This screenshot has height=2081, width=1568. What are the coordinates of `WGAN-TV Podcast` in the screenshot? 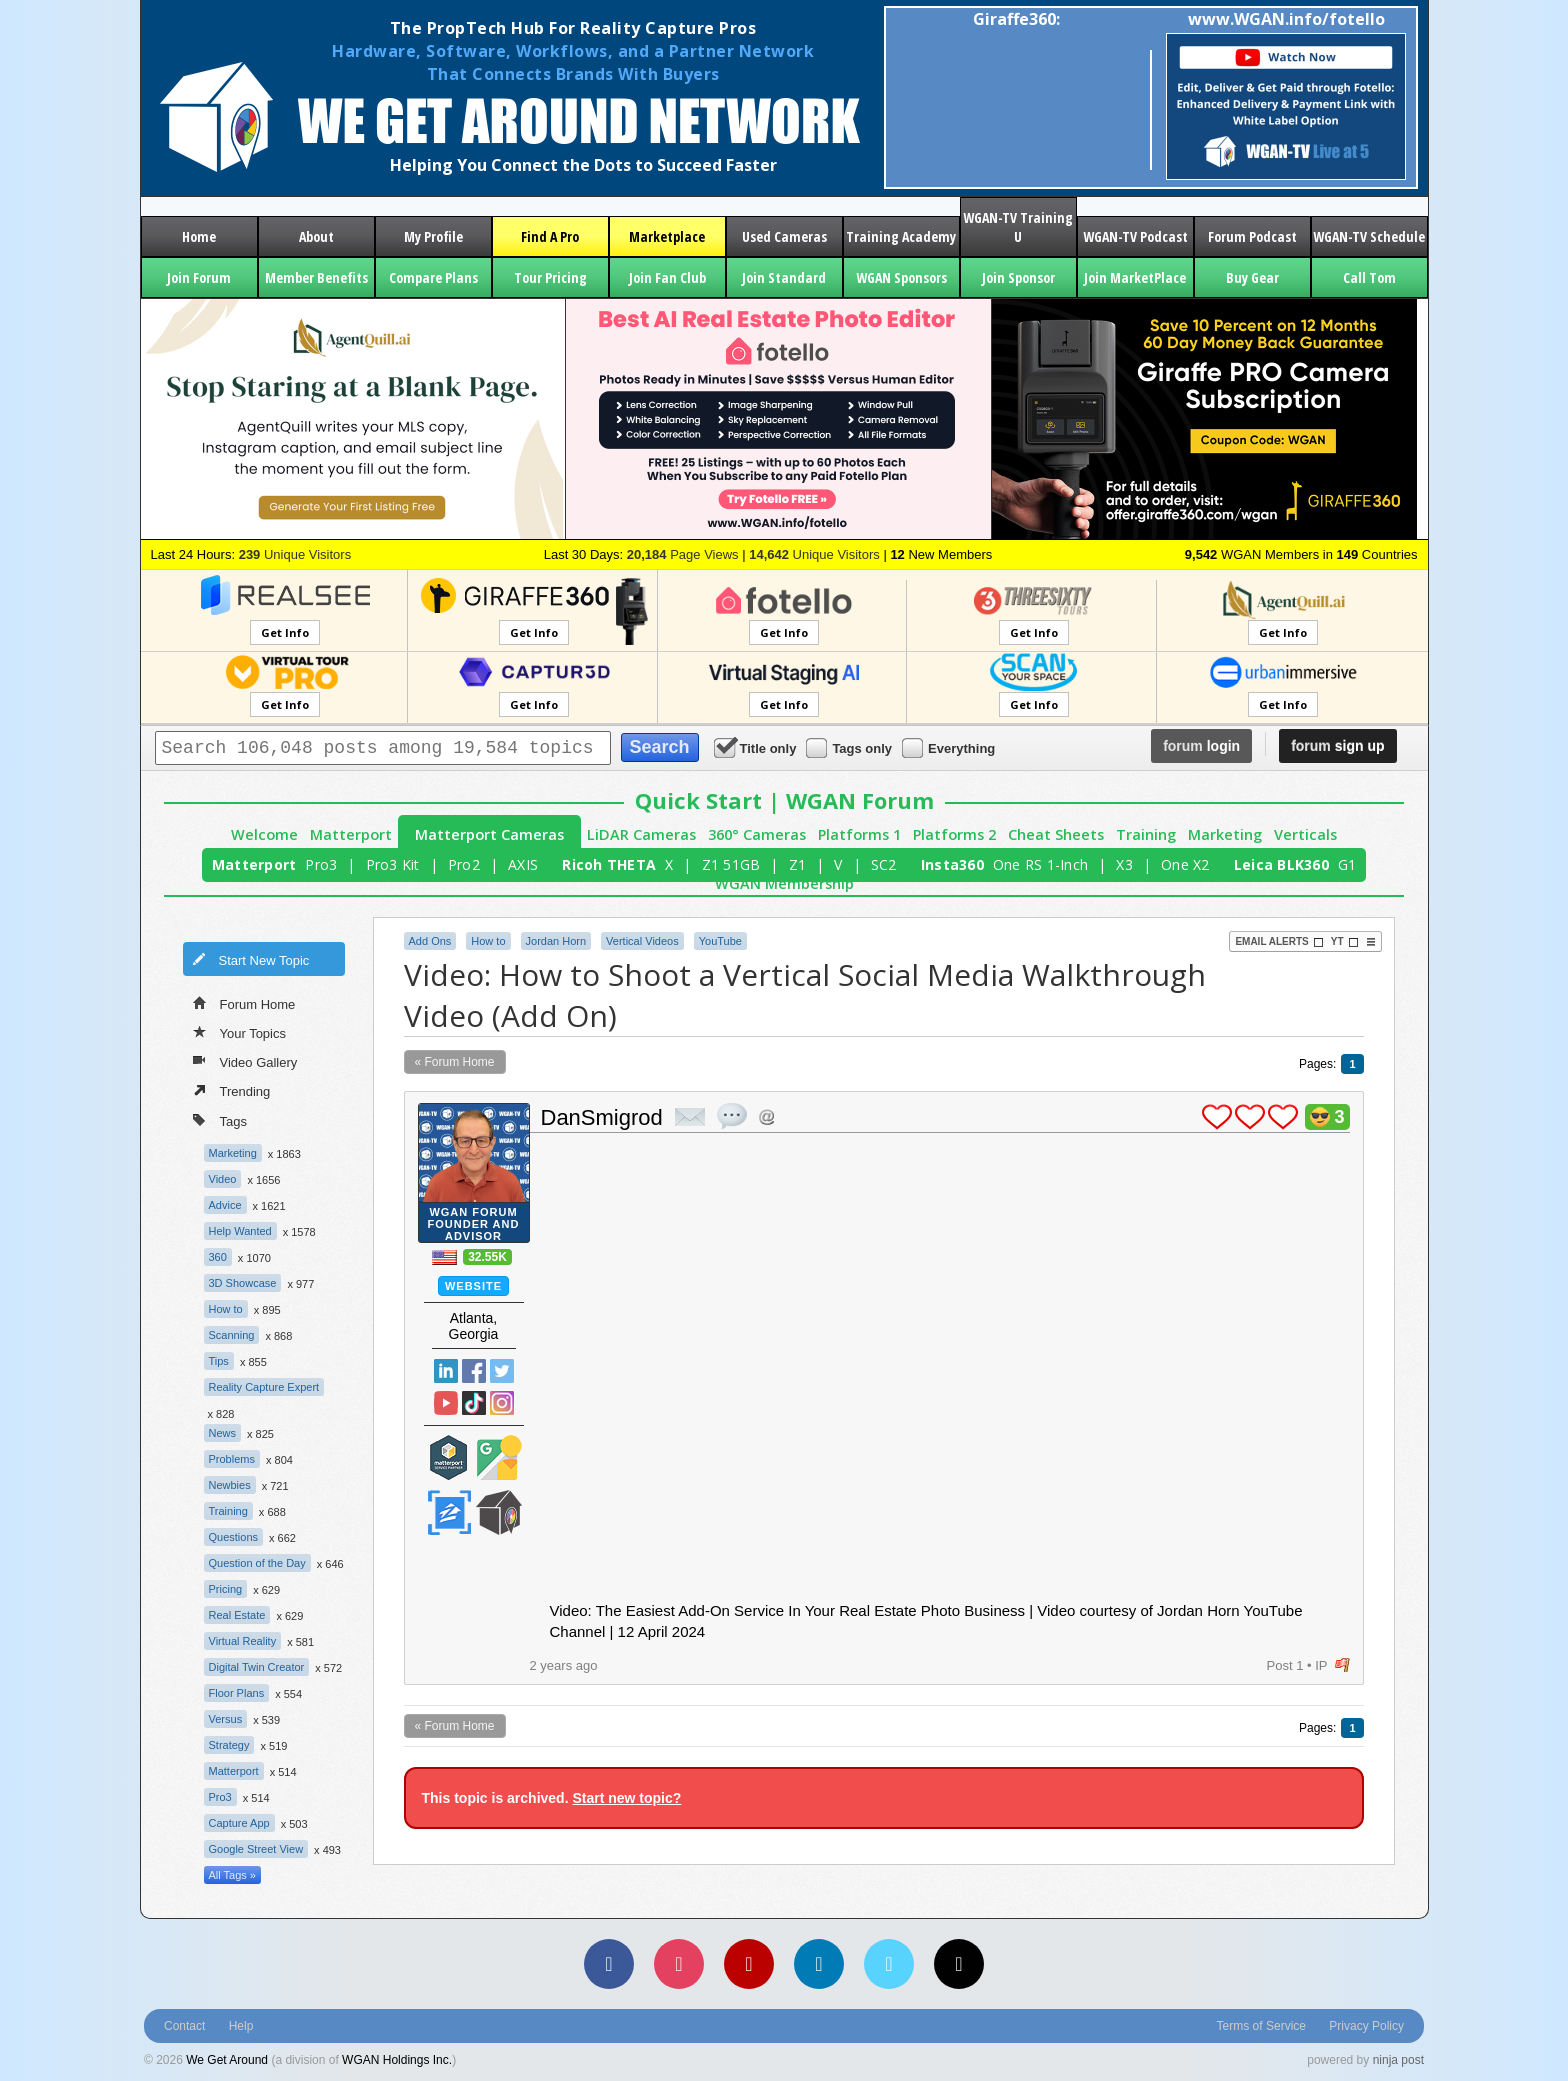 It's located at (1135, 236).